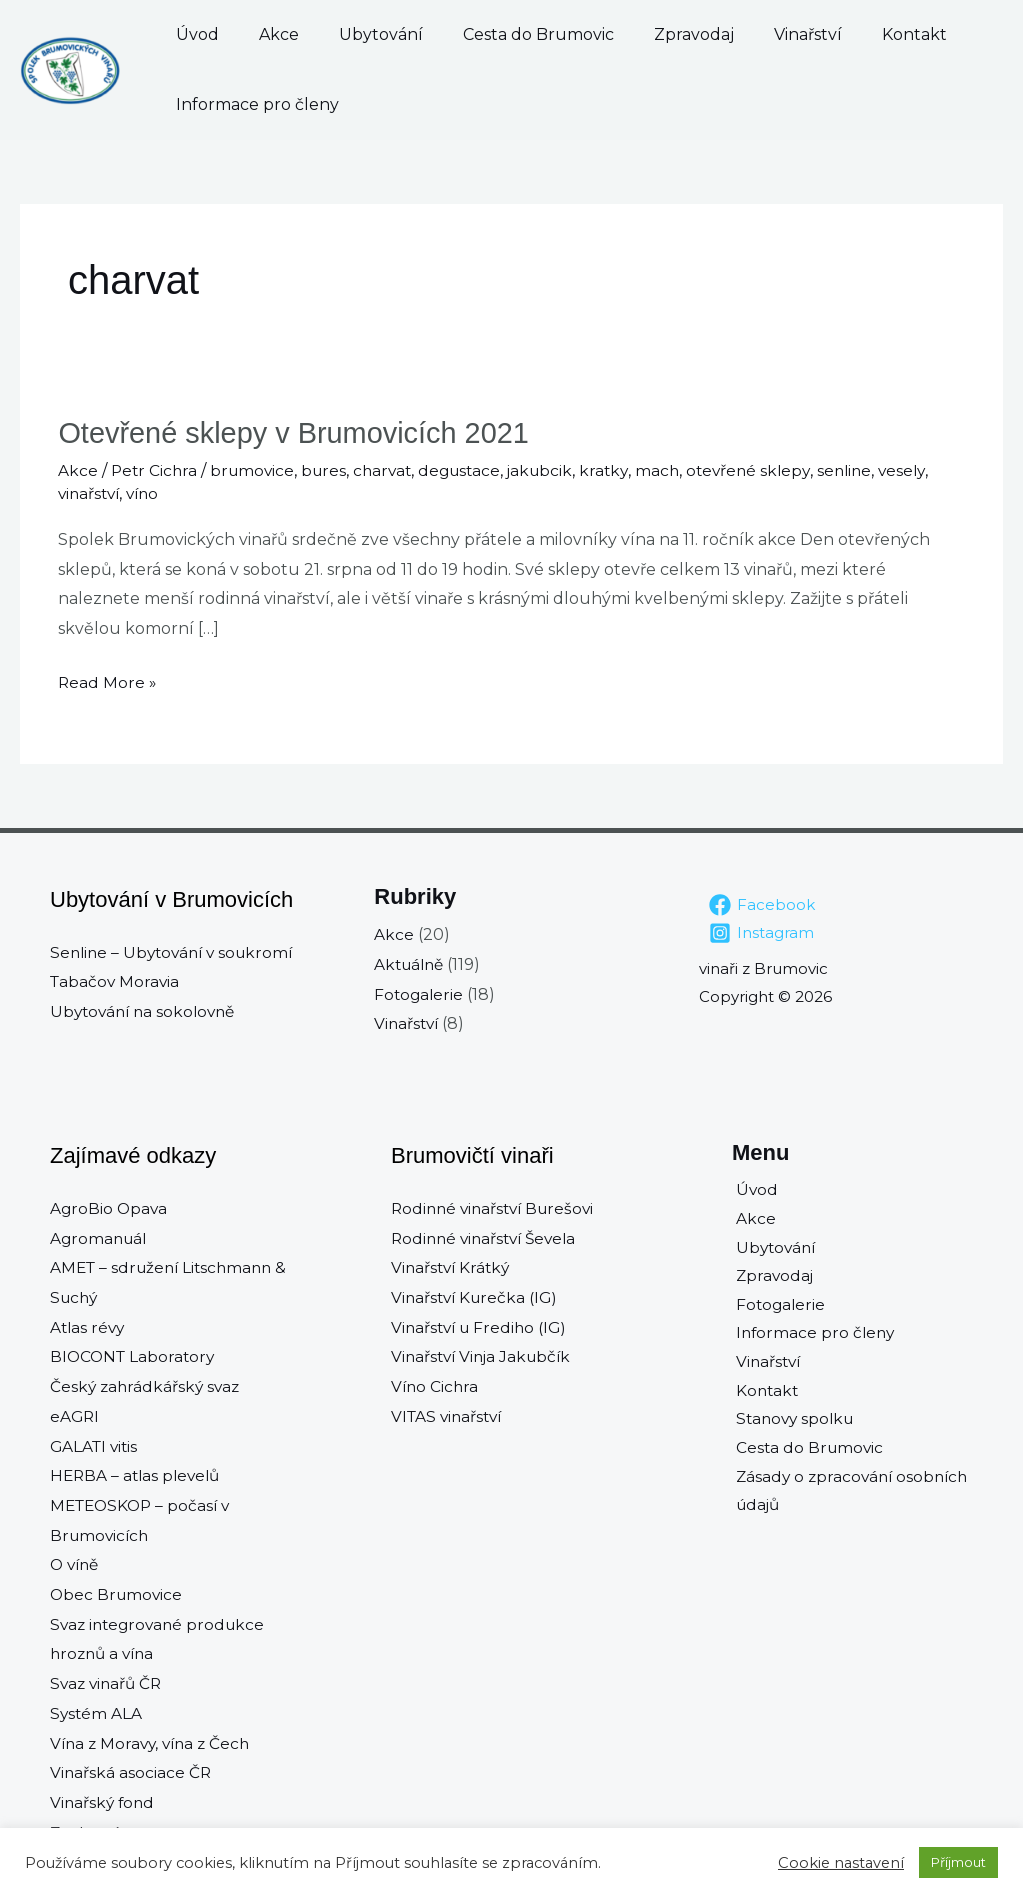  Describe the element at coordinates (763, 904) in the screenshot. I see `[Facebook]` at that location.